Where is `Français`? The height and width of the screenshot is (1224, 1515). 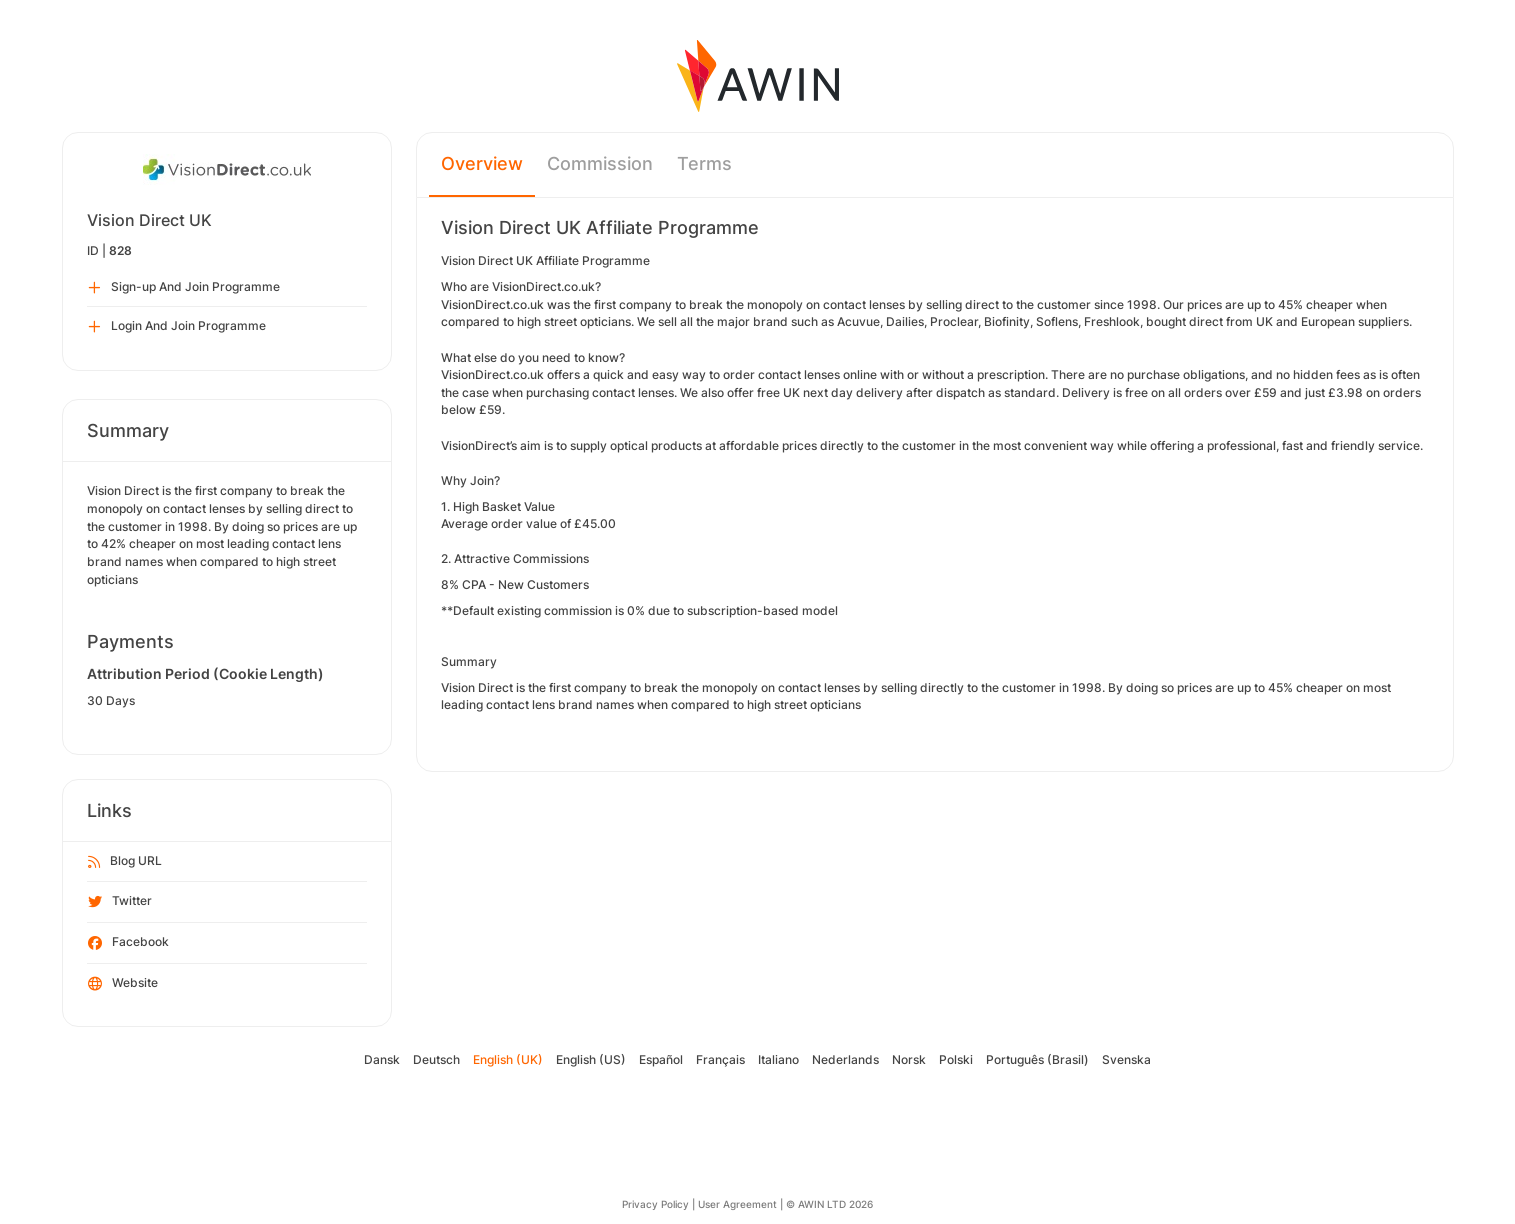
Français is located at coordinates (720, 1059).